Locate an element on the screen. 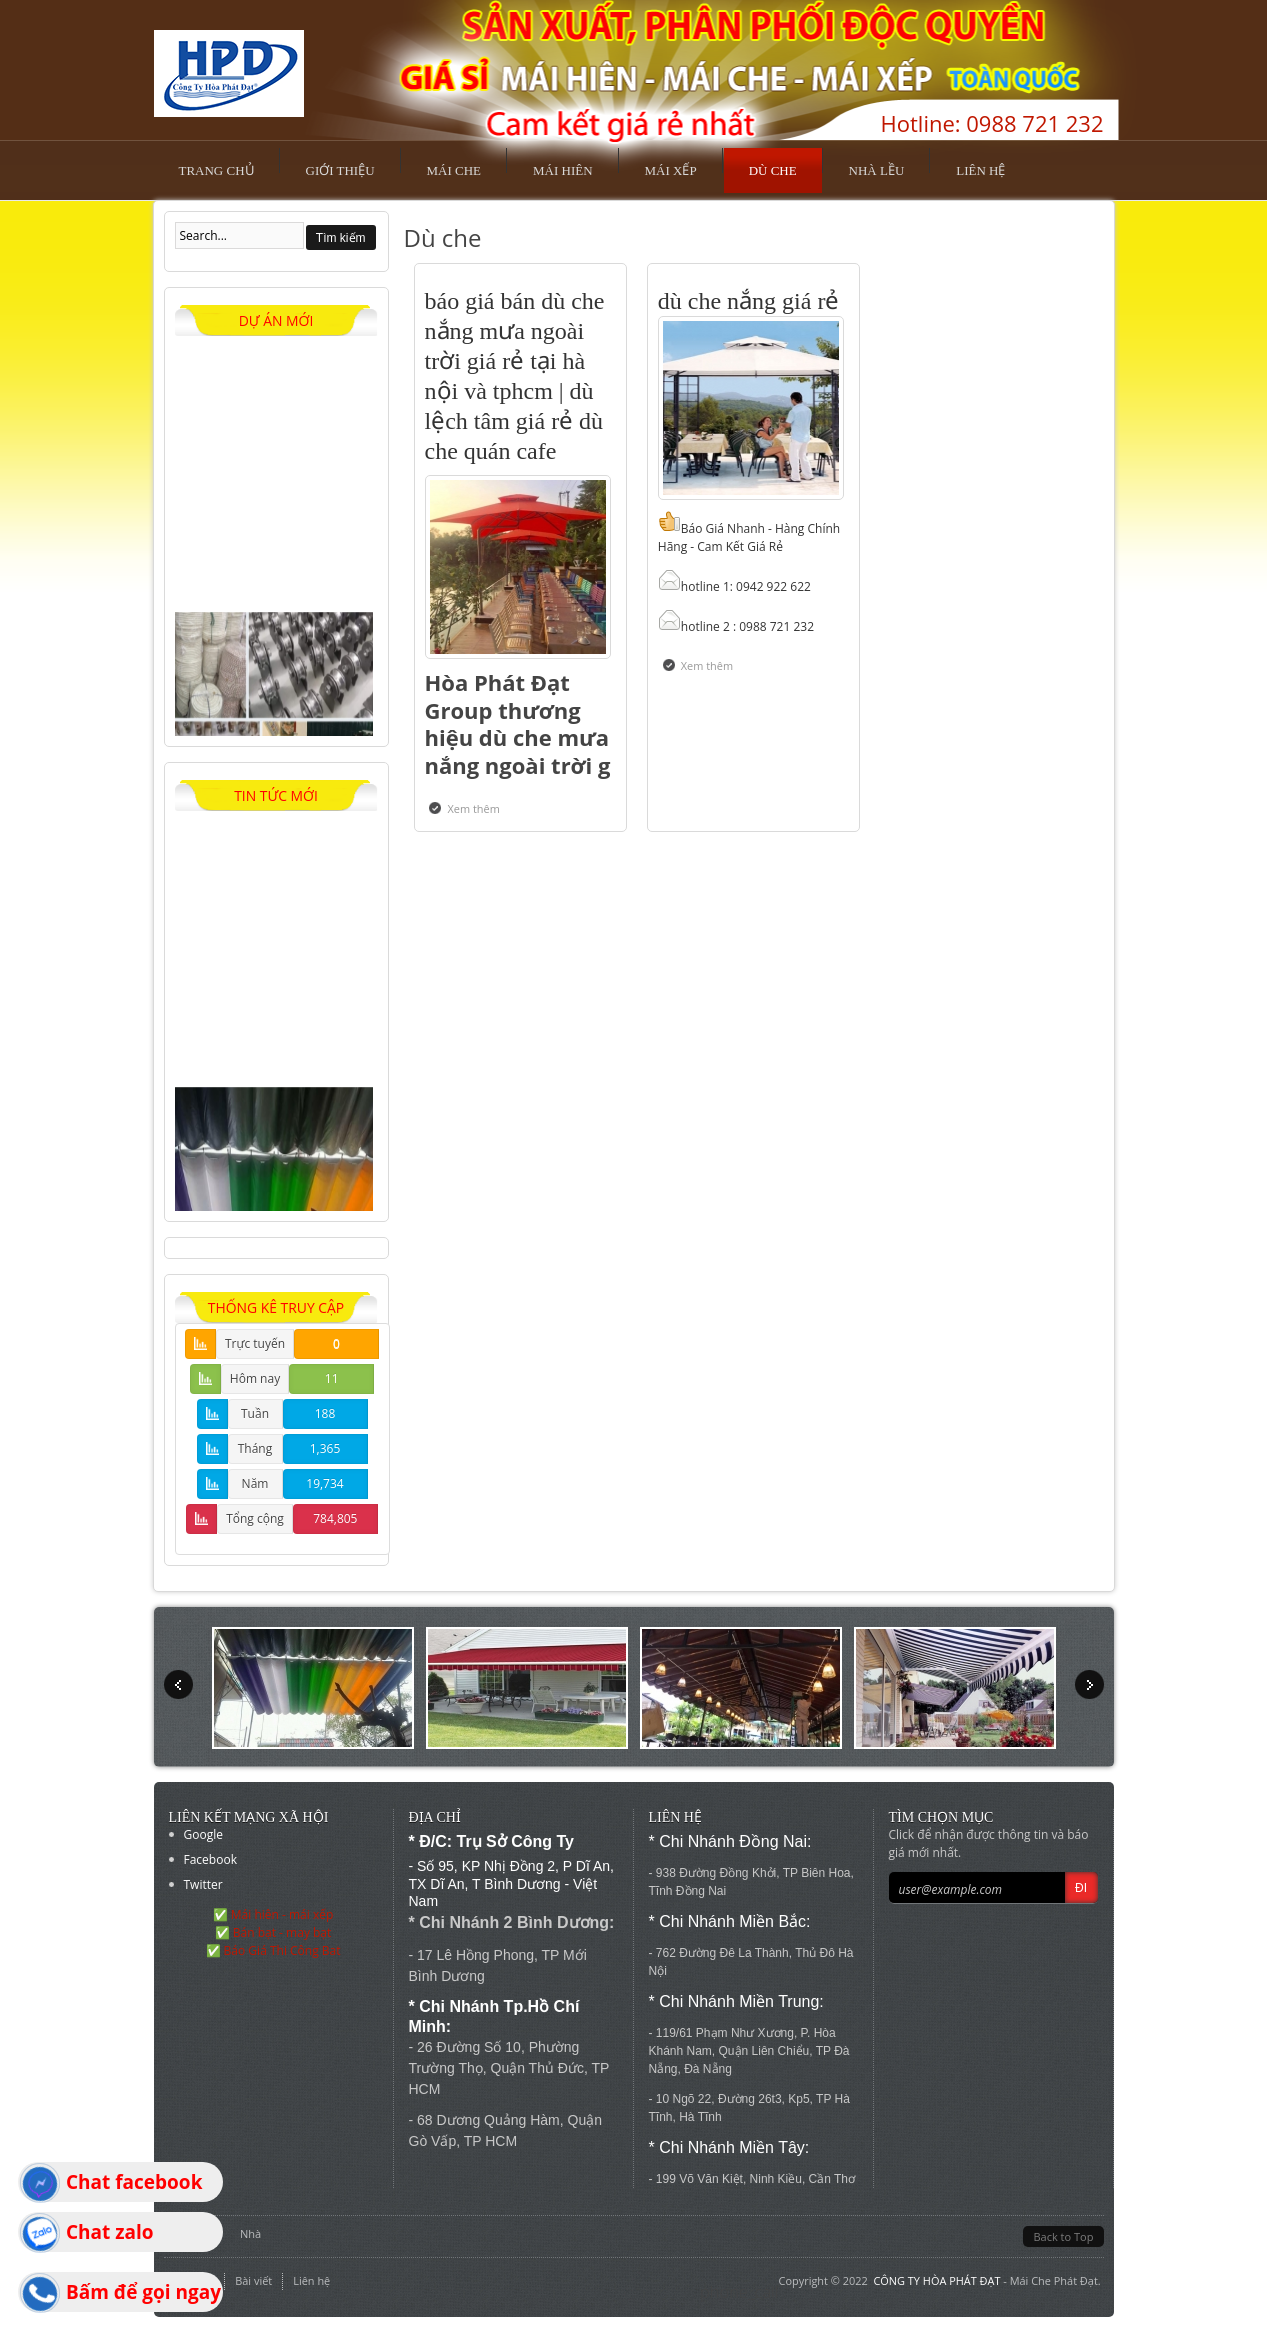 This screenshot has height=2327, width=1267. Nhà lều is located at coordinates (877, 170).